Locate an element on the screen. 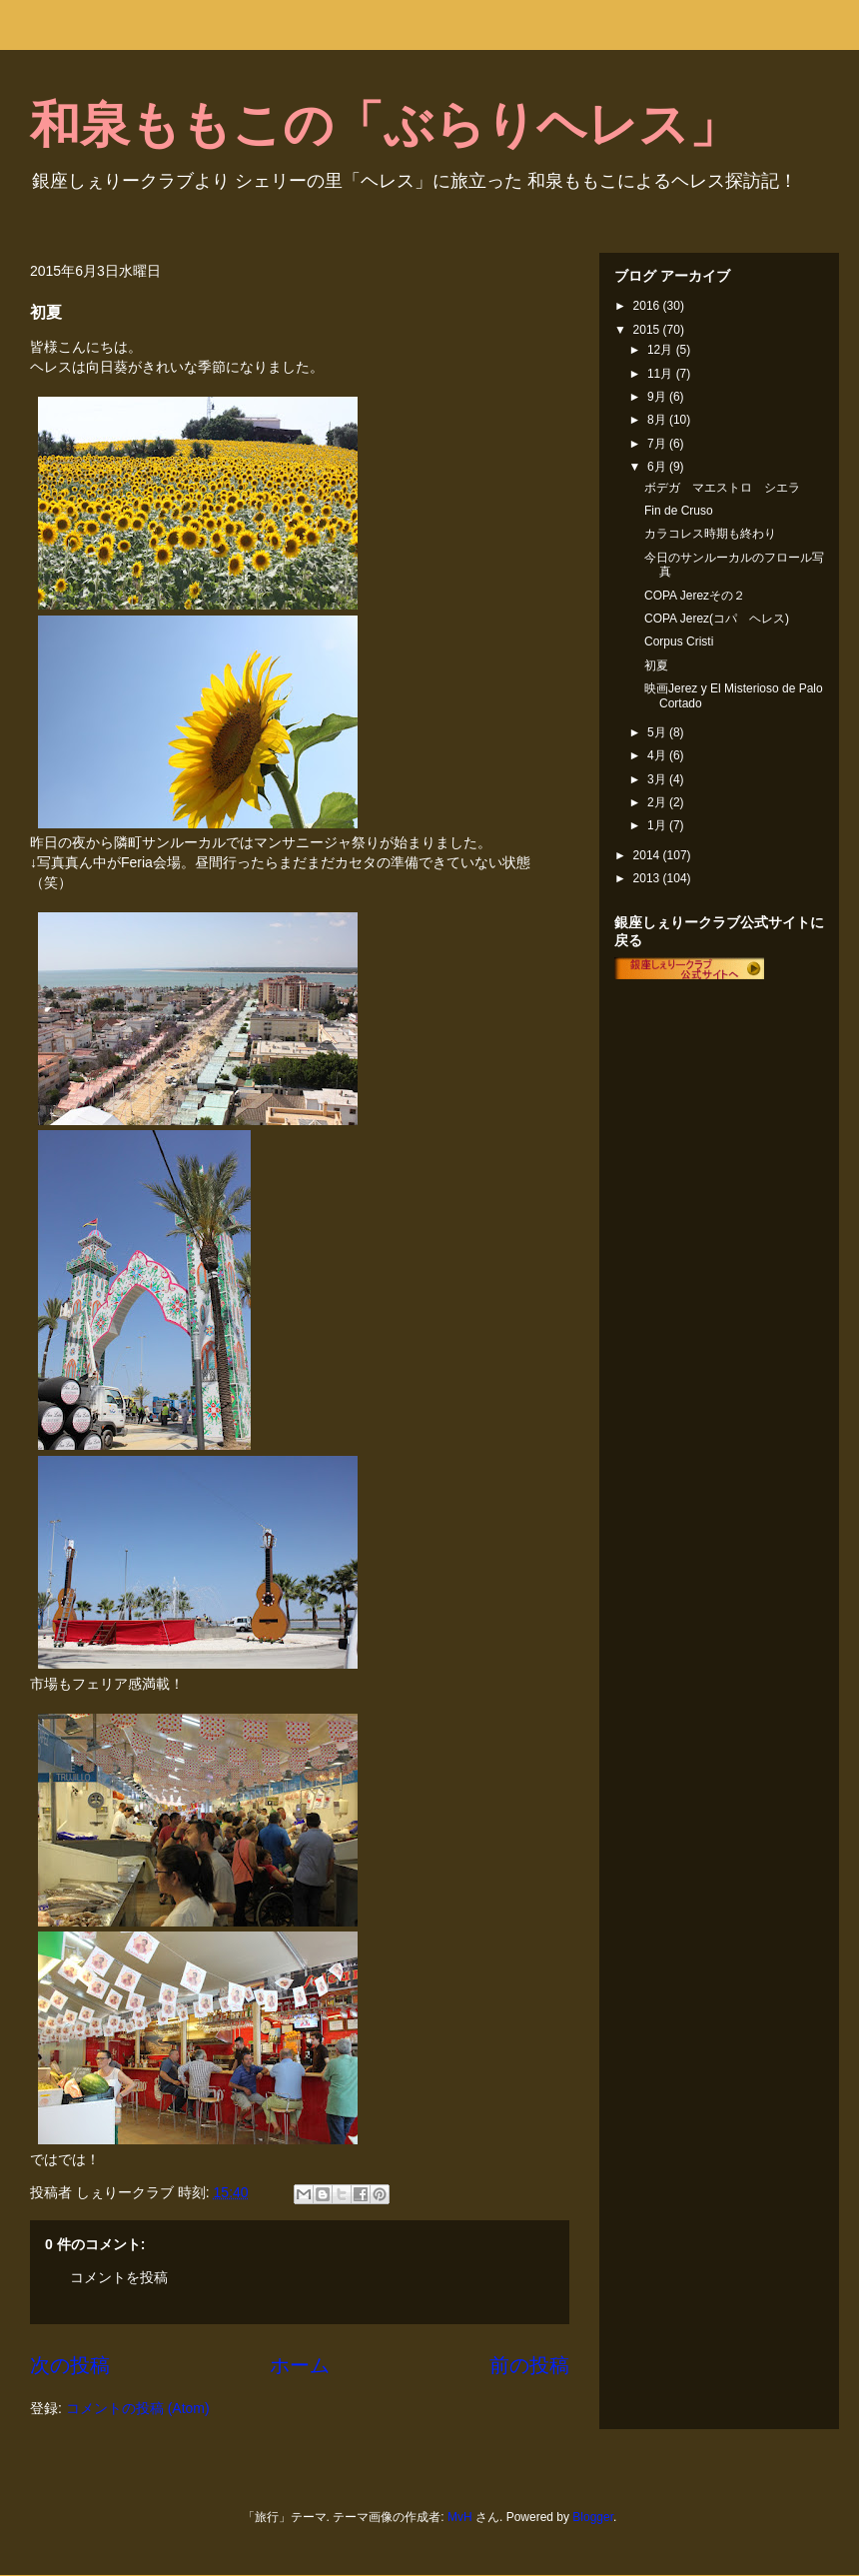 This screenshot has height=2576, width=859. コメントを投稿 is located at coordinates (119, 2277).